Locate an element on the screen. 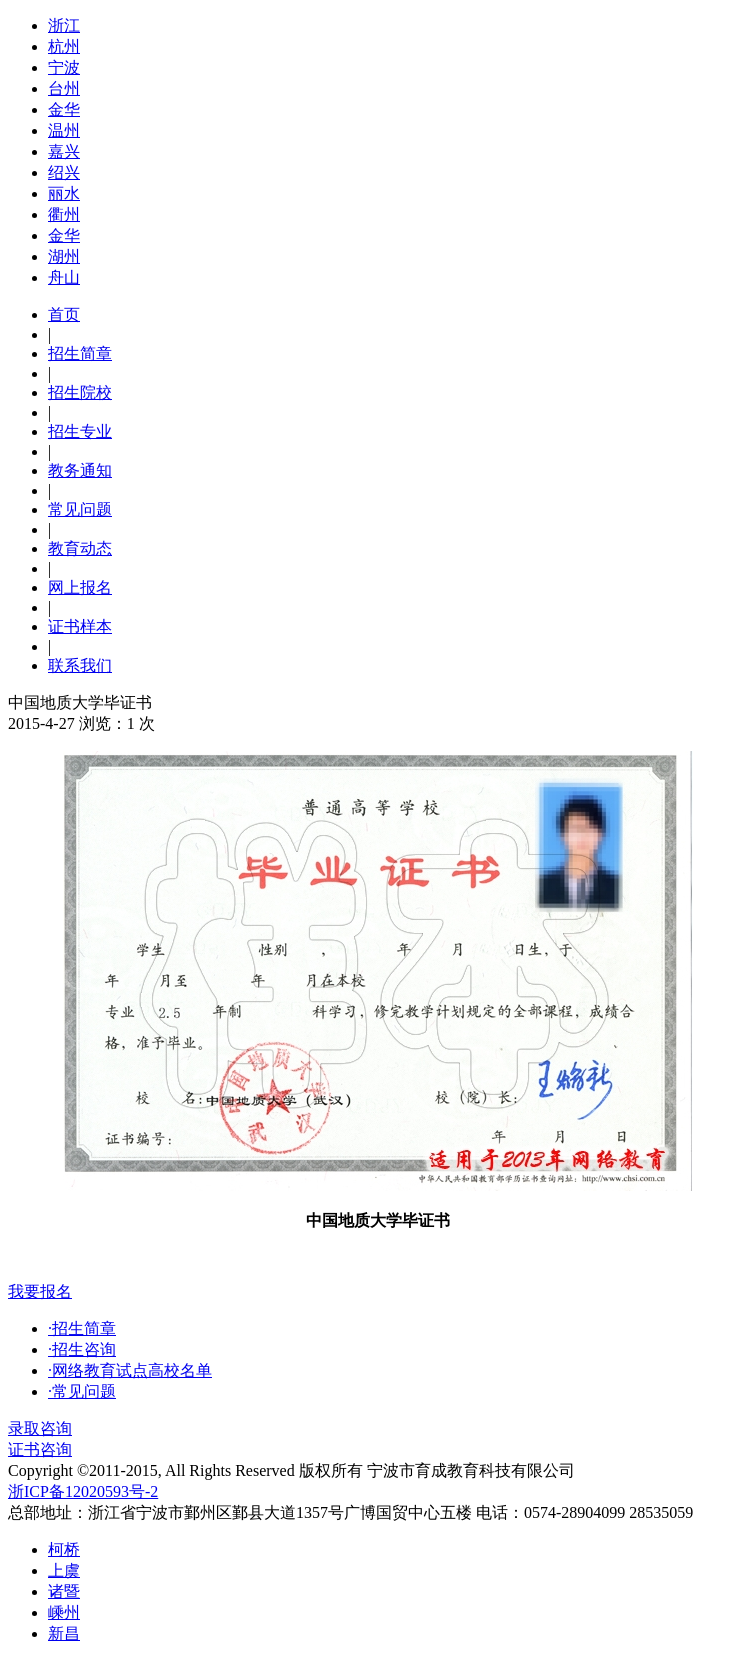 The width and height of the screenshot is (755, 1661). 证书样本 is located at coordinates (80, 626).